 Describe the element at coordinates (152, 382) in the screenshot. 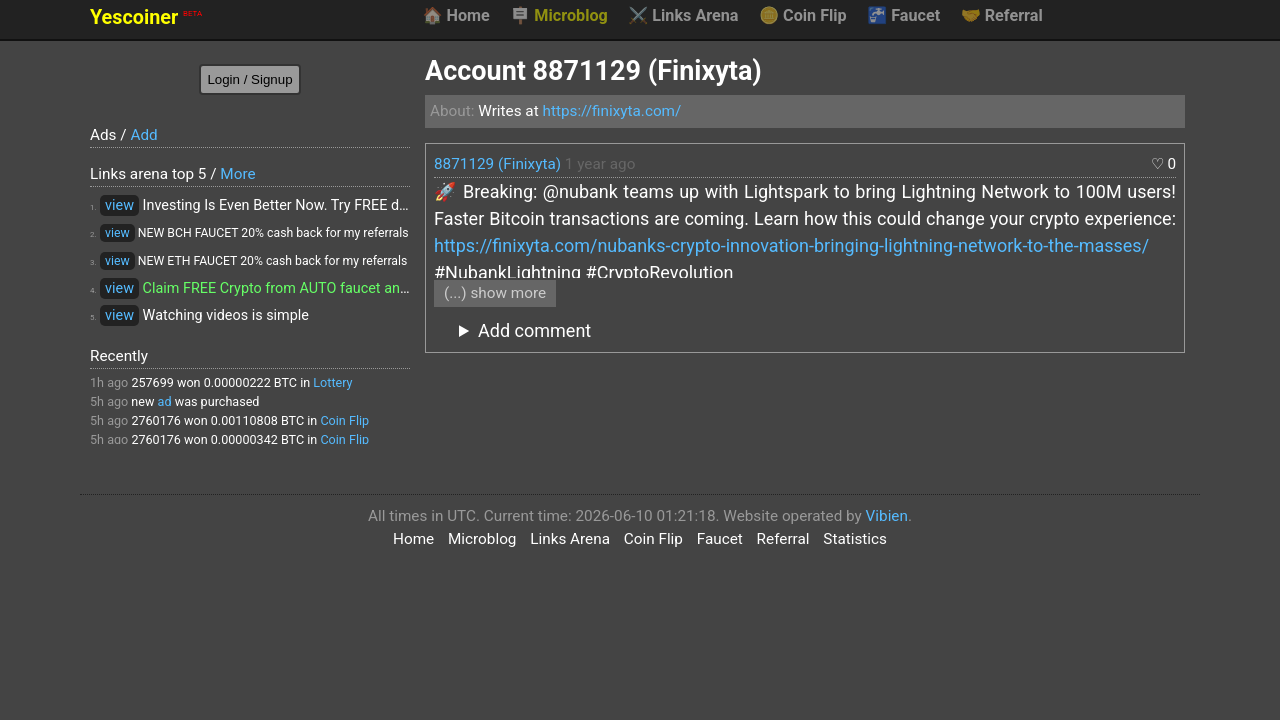

I see `257699` at that location.